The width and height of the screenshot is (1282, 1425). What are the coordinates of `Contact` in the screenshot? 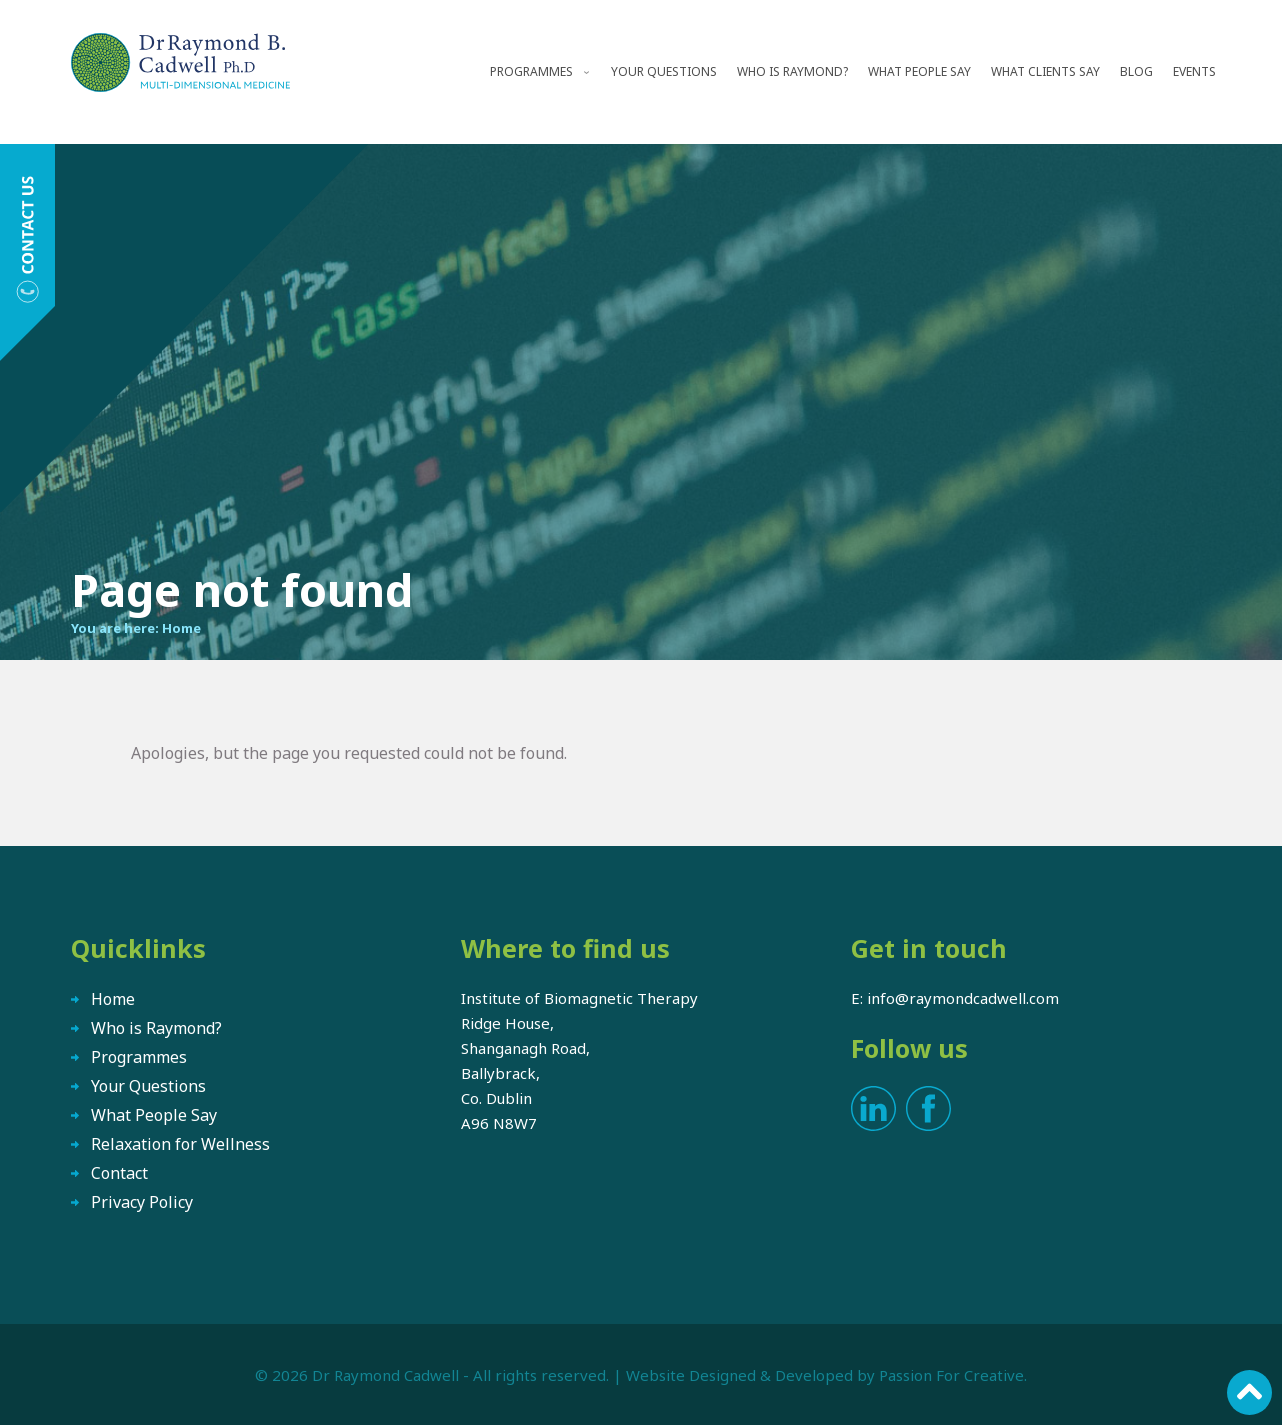 It's located at (119, 1173).